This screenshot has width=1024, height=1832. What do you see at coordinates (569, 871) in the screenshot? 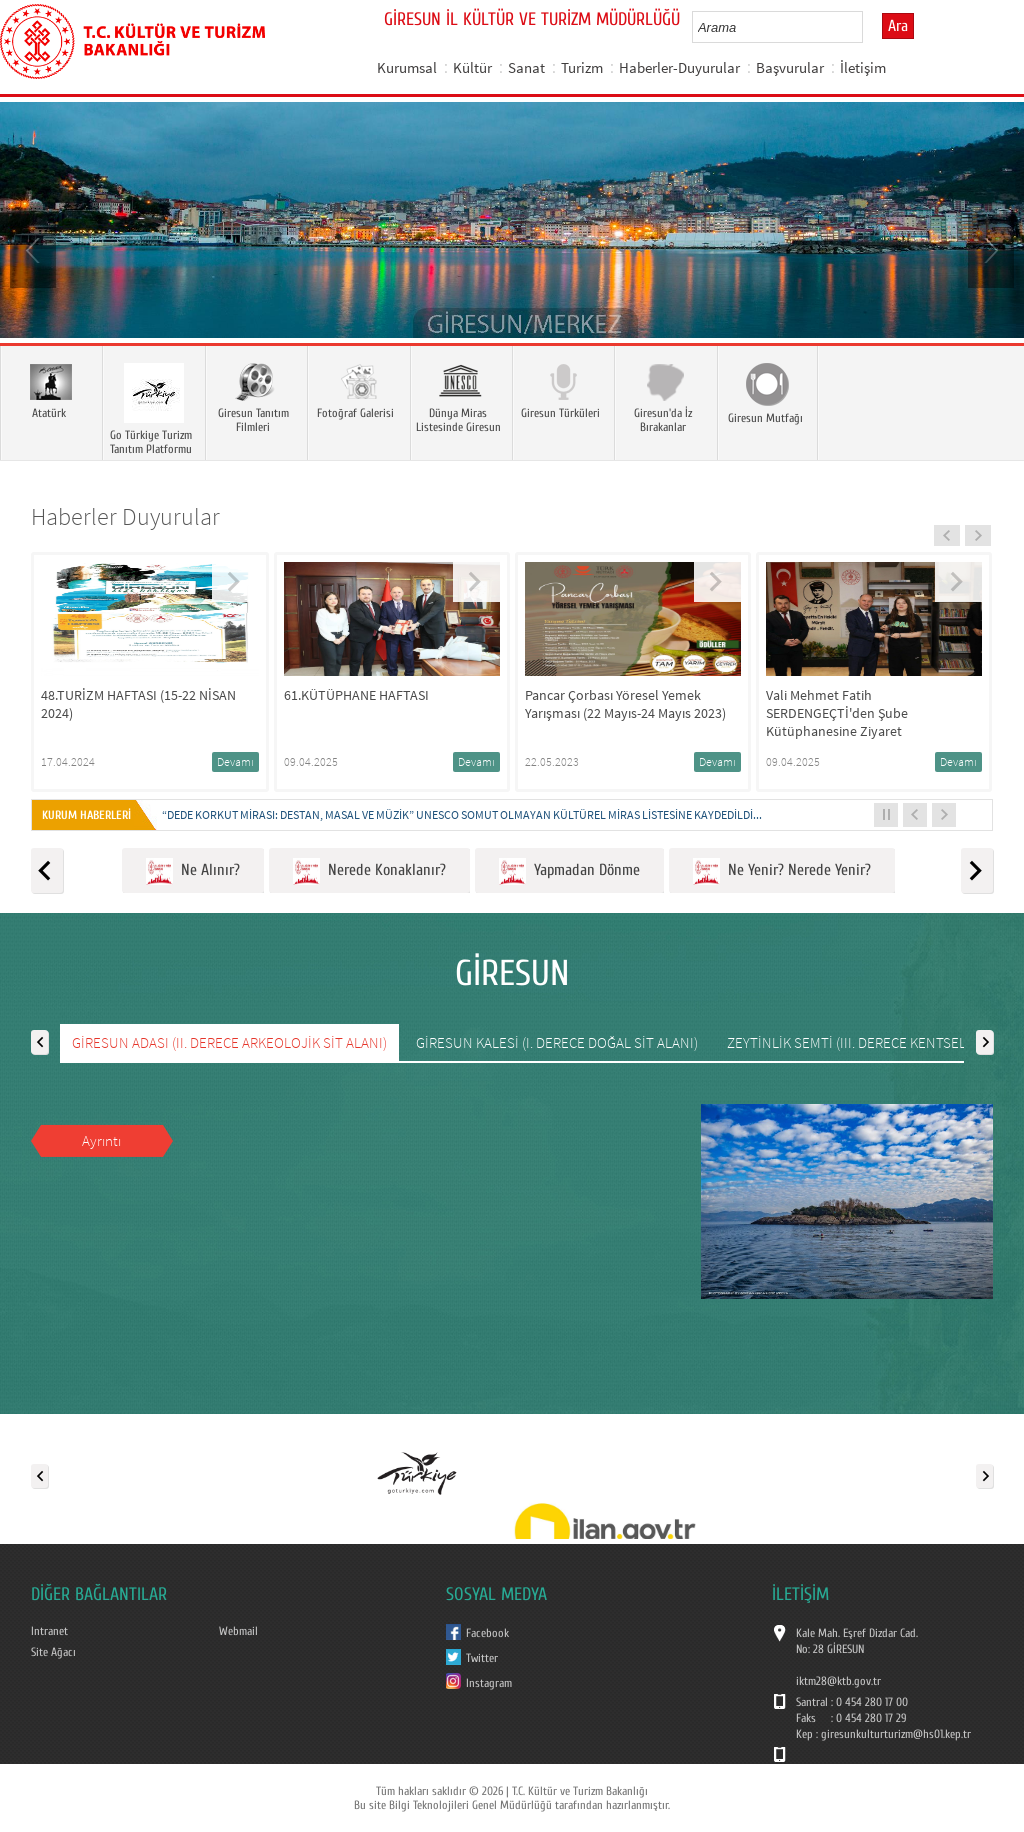
I see `Yapmadan Dönme` at bounding box center [569, 871].